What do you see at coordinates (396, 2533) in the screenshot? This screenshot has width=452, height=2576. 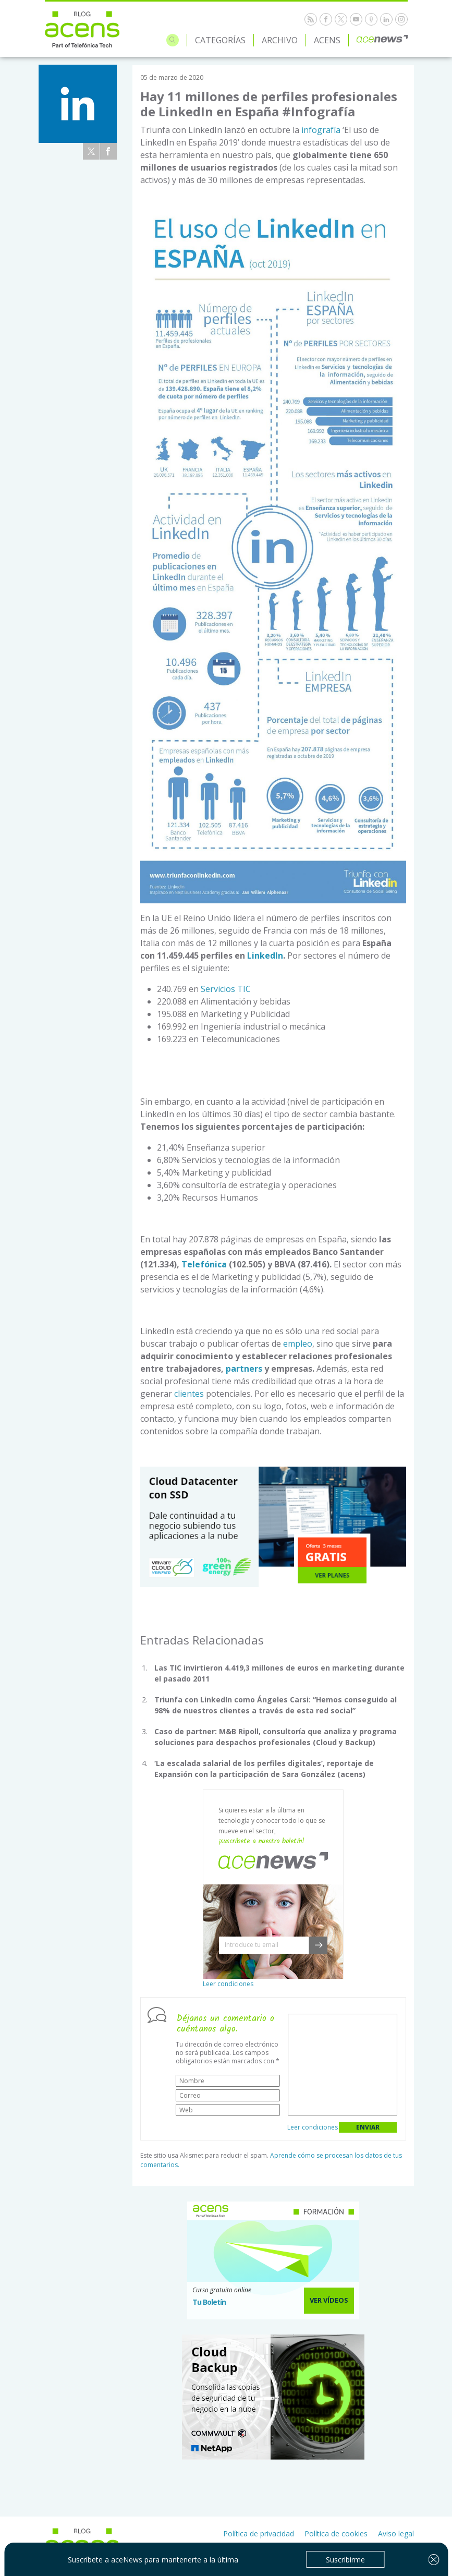 I see `Aviso legal` at bounding box center [396, 2533].